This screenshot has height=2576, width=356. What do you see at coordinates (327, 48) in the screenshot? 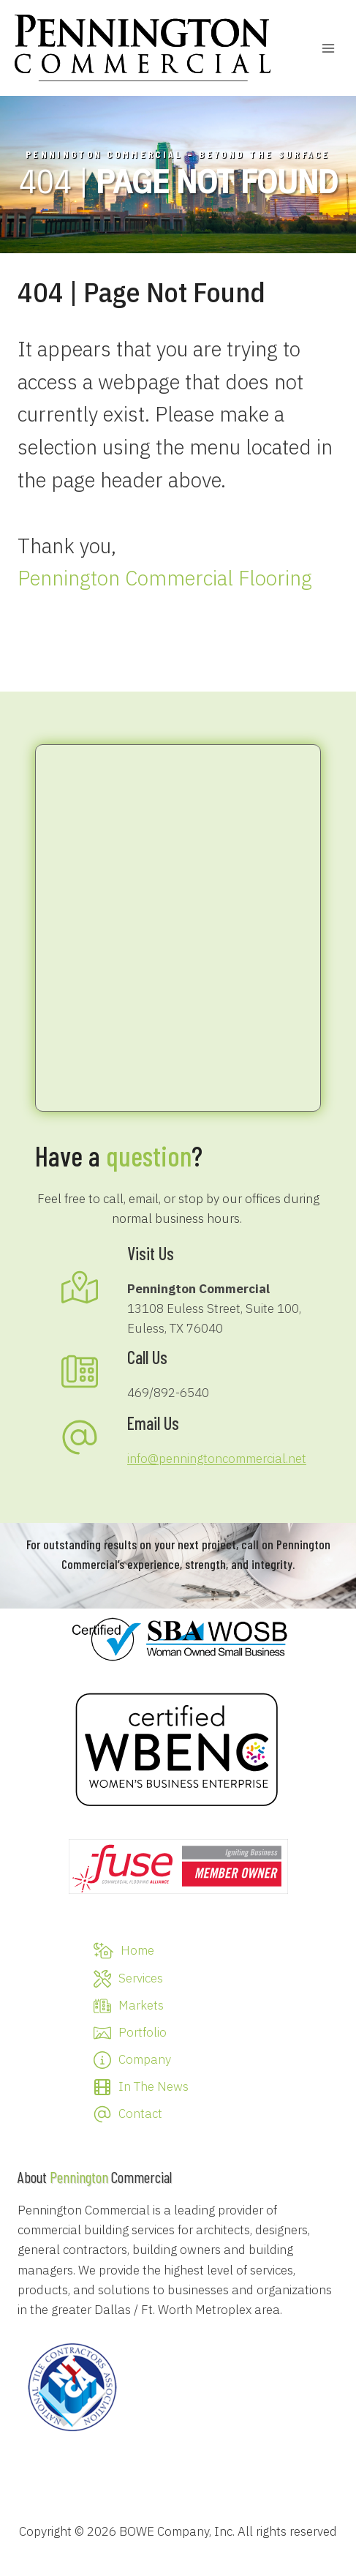
I see `[Open menu]` at bounding box center [327, 48].